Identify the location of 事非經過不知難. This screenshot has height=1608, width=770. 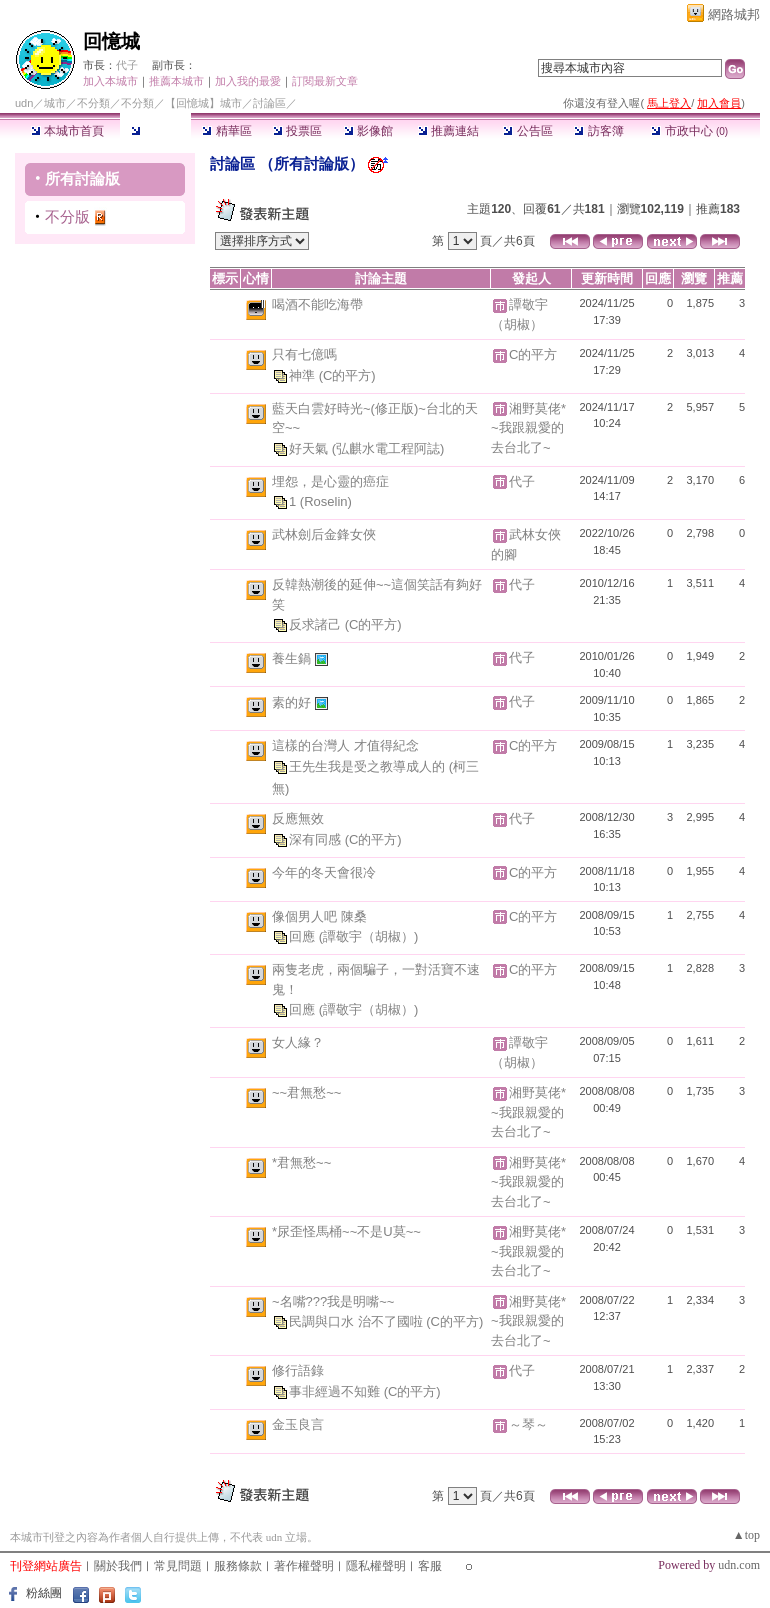
(336, 1391).